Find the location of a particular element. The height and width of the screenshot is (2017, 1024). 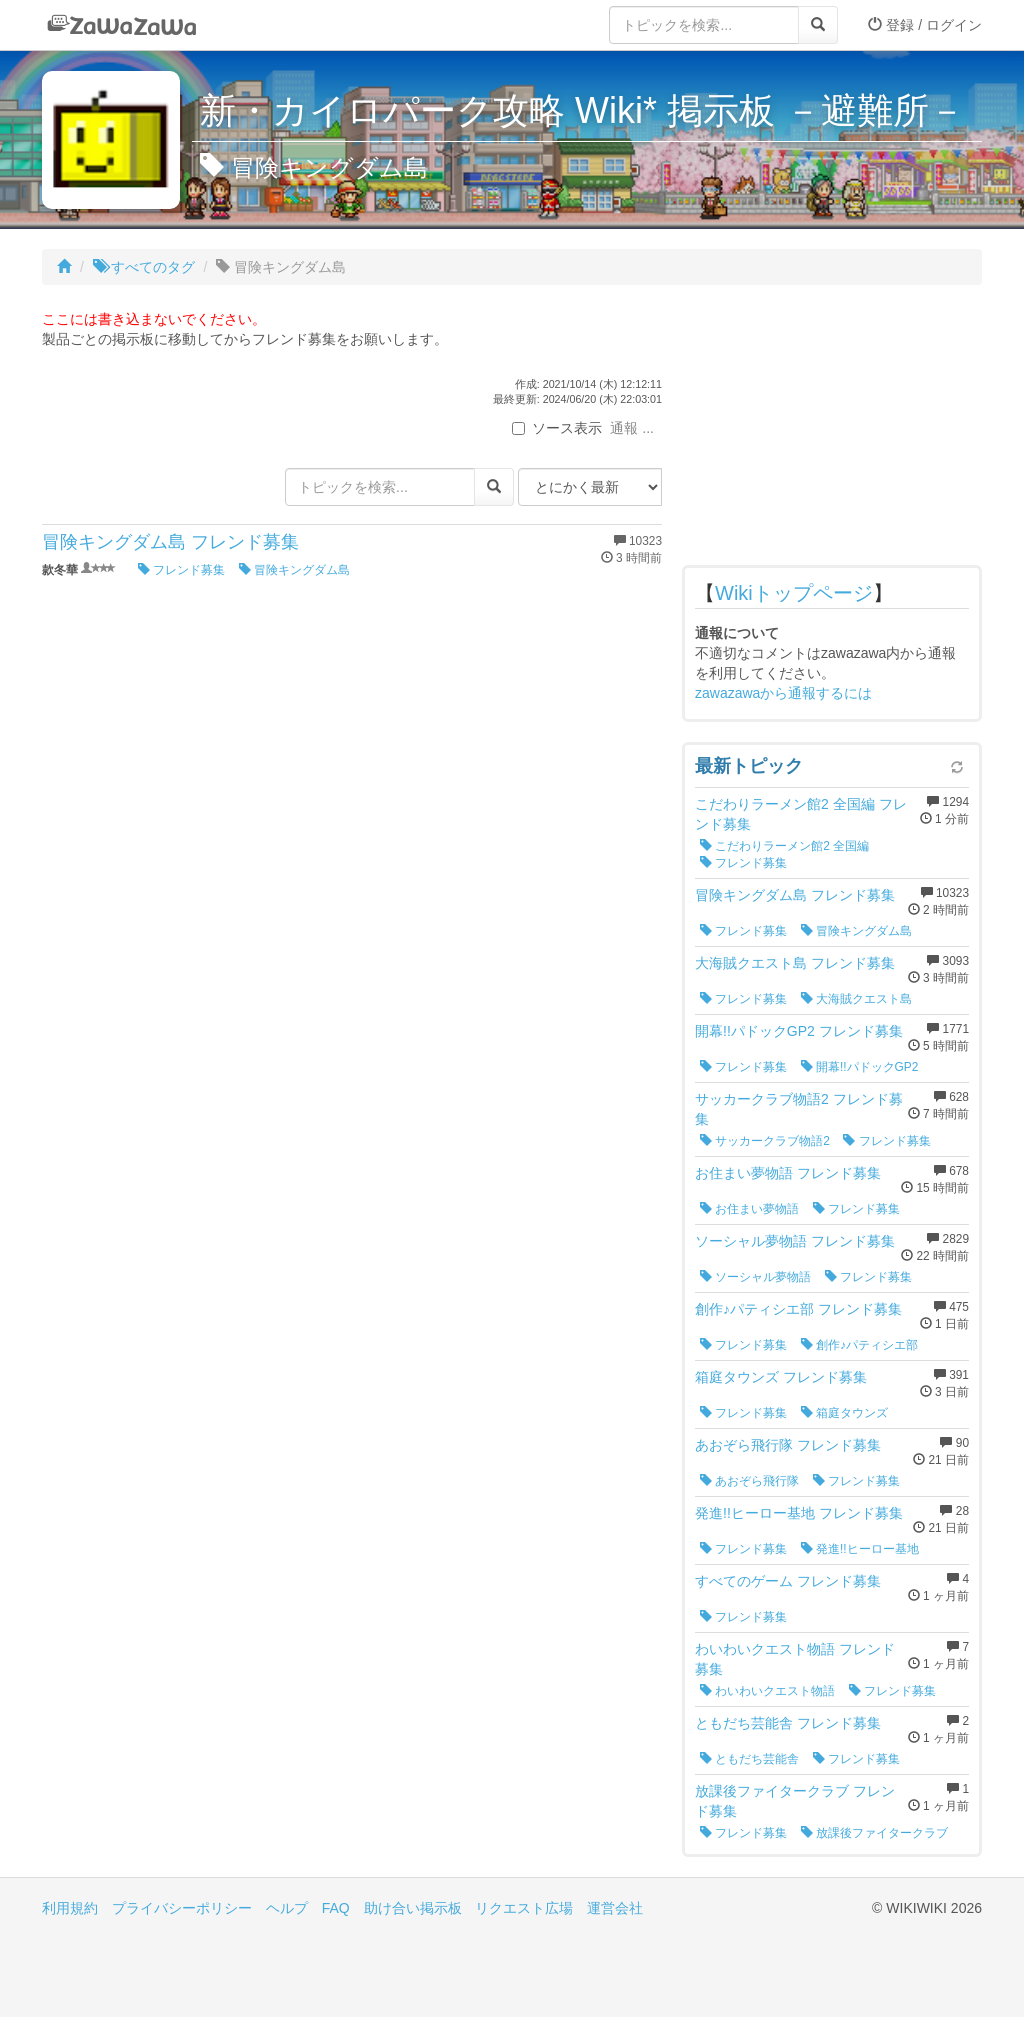

創作♪パティシエ部 is located at coordinates (859, 1345).